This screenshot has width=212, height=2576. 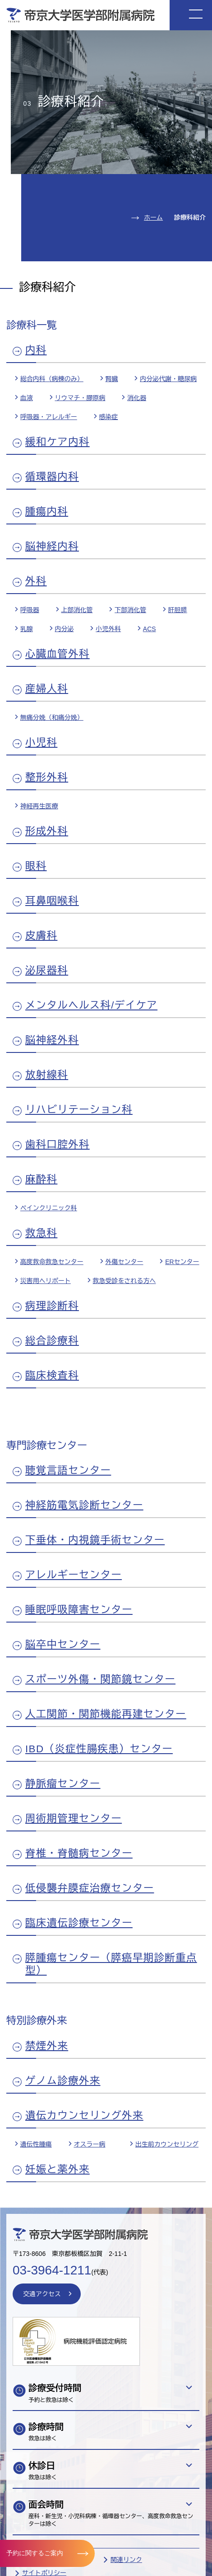 What do you see at coordinates (34, 2553) in the screenshot?
I see `予約に関するご案内` at bounding box center [34, 2553].